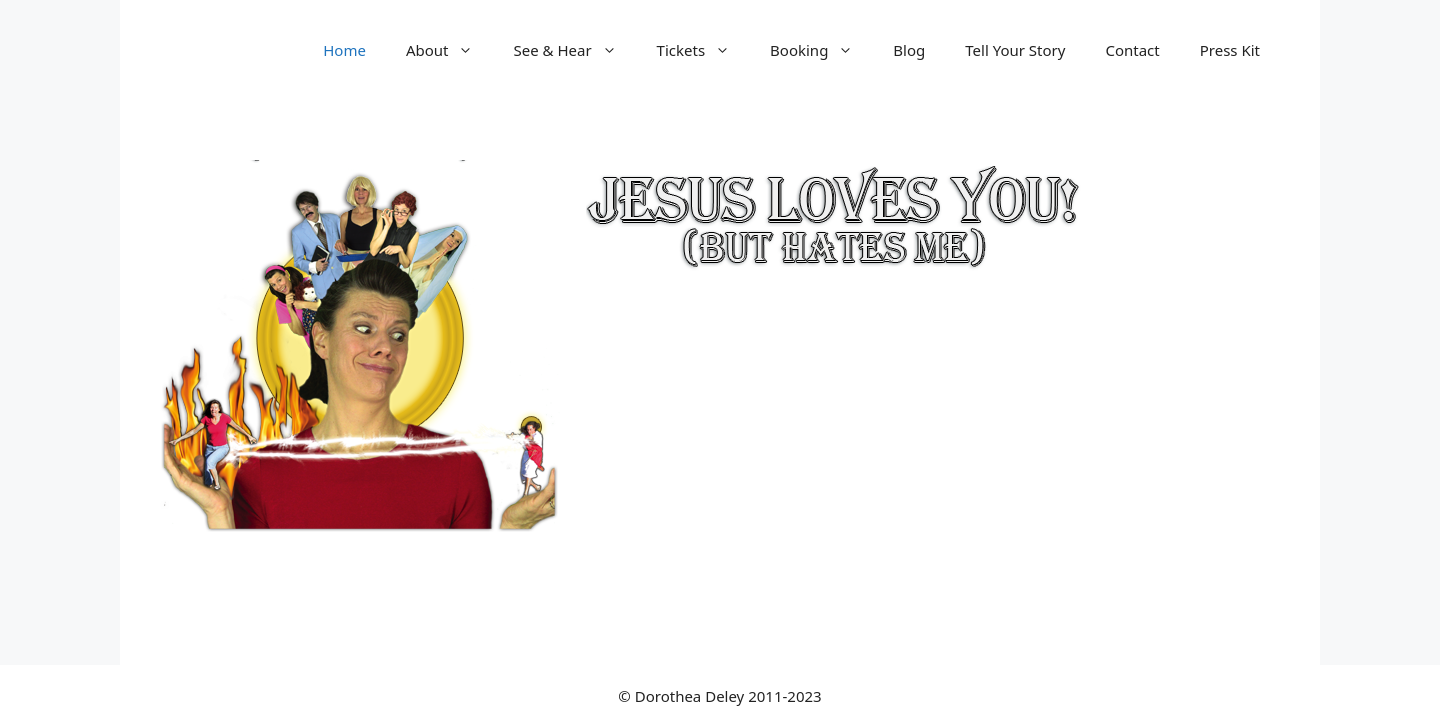  What do you see at coordinates (703, 50) in the screenshot?
I see `Tickets` at bounding box center [703, 50].